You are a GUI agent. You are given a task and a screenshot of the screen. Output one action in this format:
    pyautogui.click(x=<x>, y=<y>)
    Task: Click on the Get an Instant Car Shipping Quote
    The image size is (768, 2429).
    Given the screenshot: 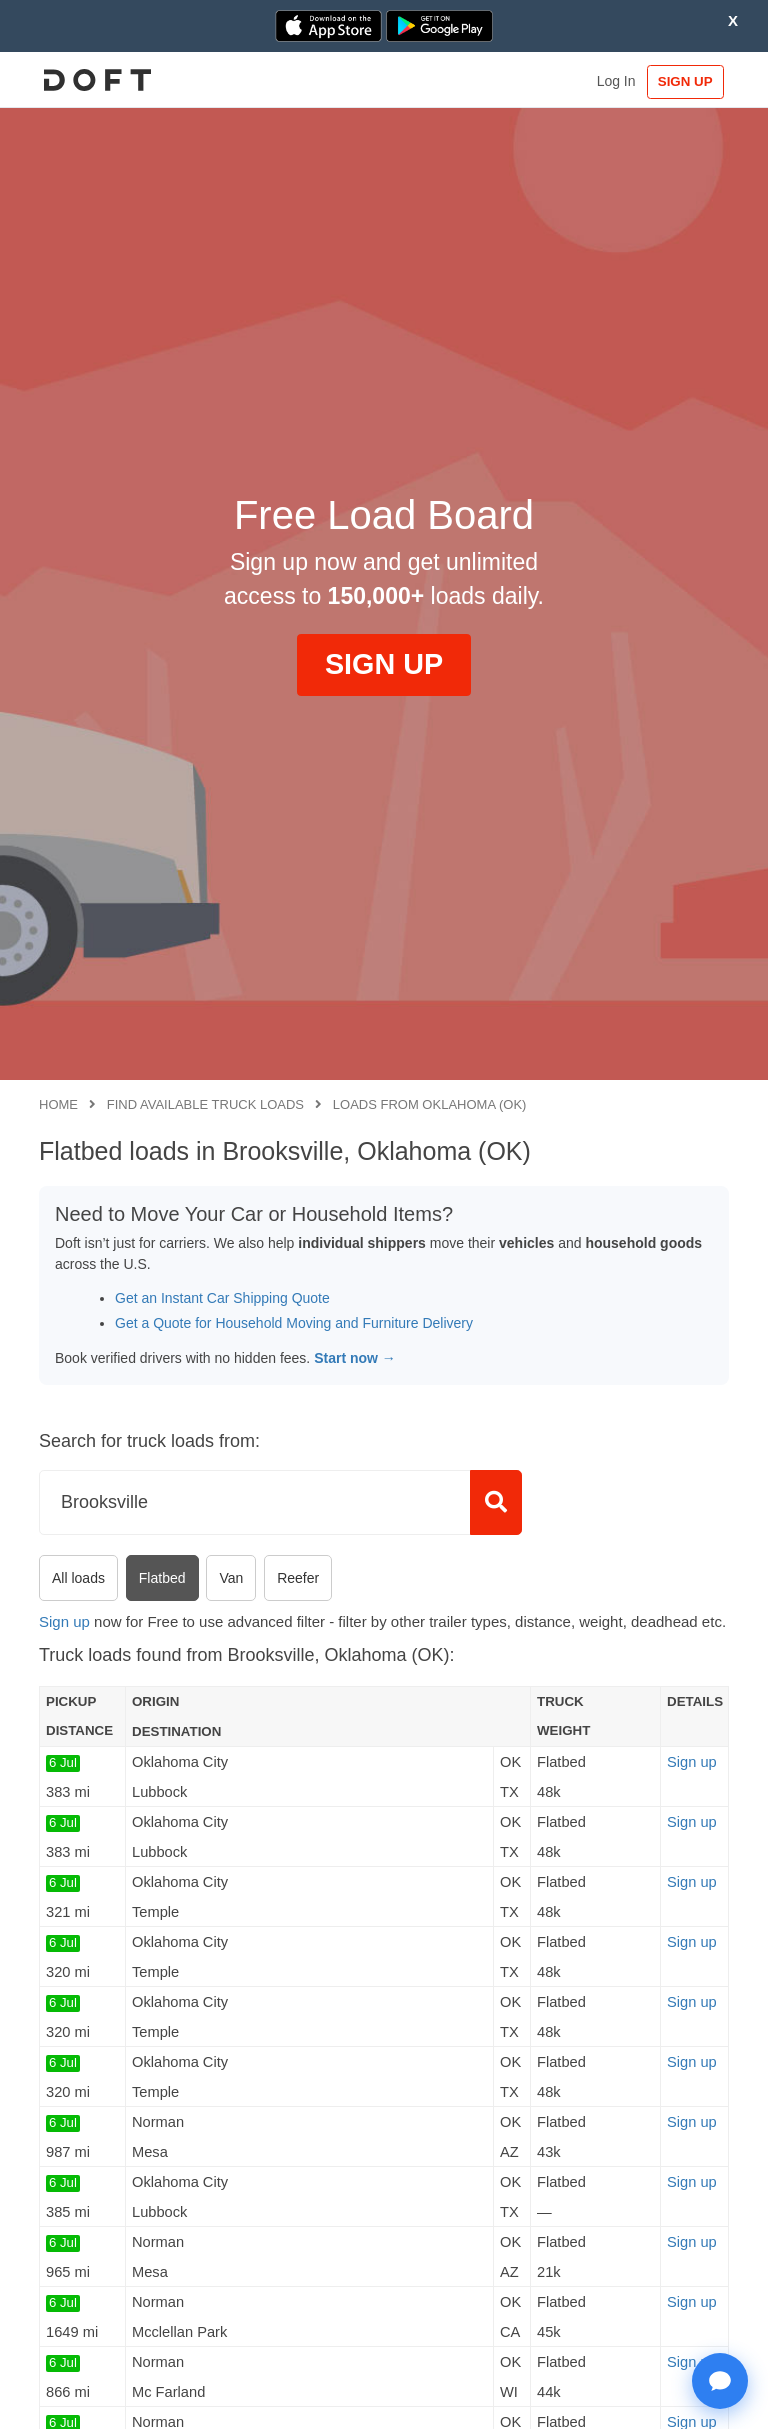 What is the action you would take?
    pyautogui.click(x=222, y=1298)
    